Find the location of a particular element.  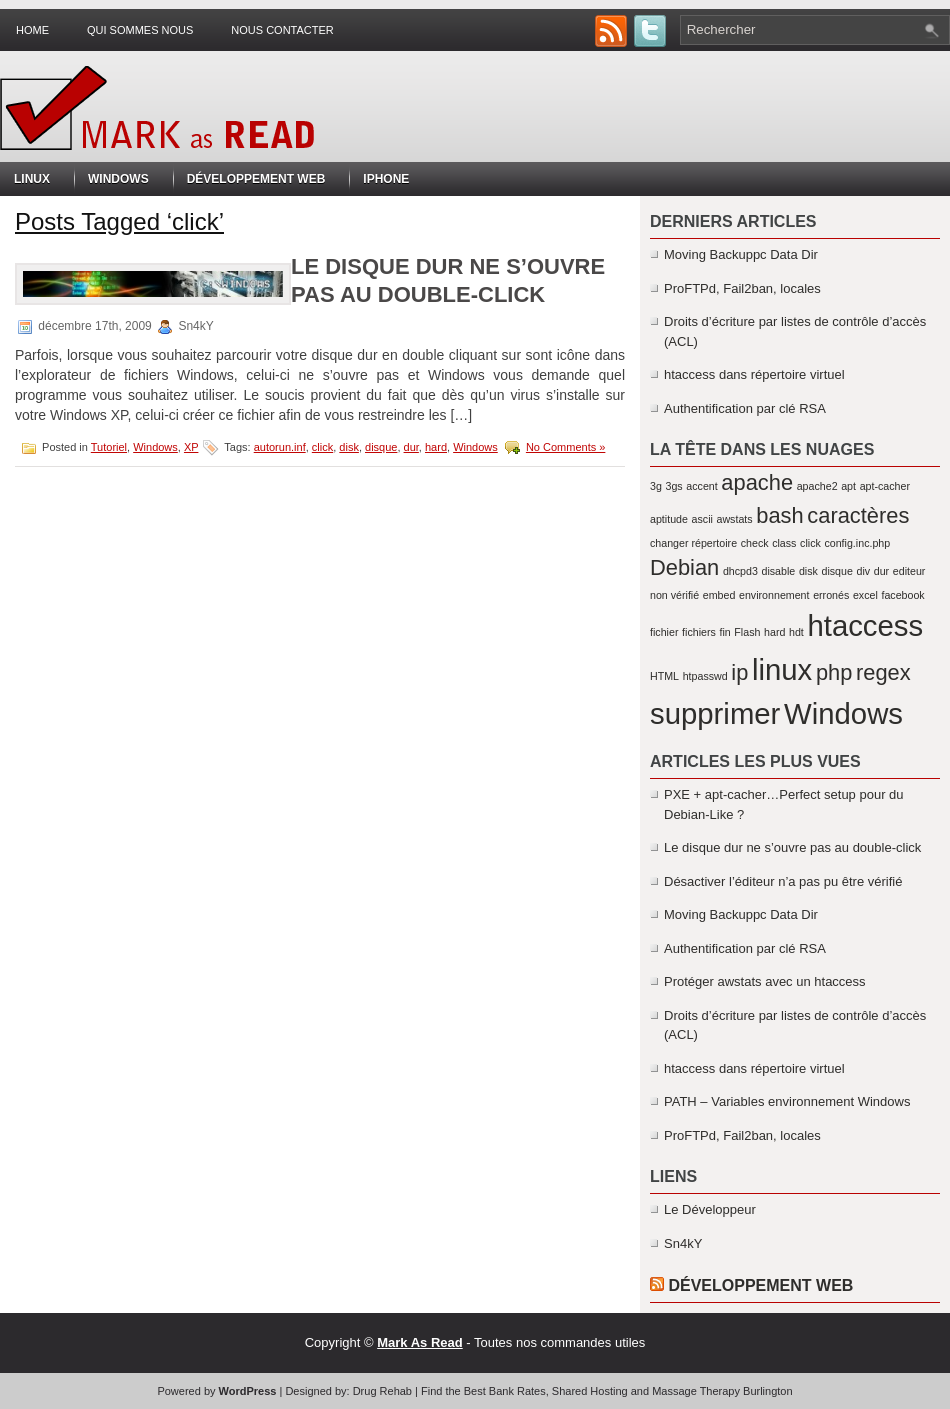

Massage Therapy Burlington is located at coordinates (722, 1391).